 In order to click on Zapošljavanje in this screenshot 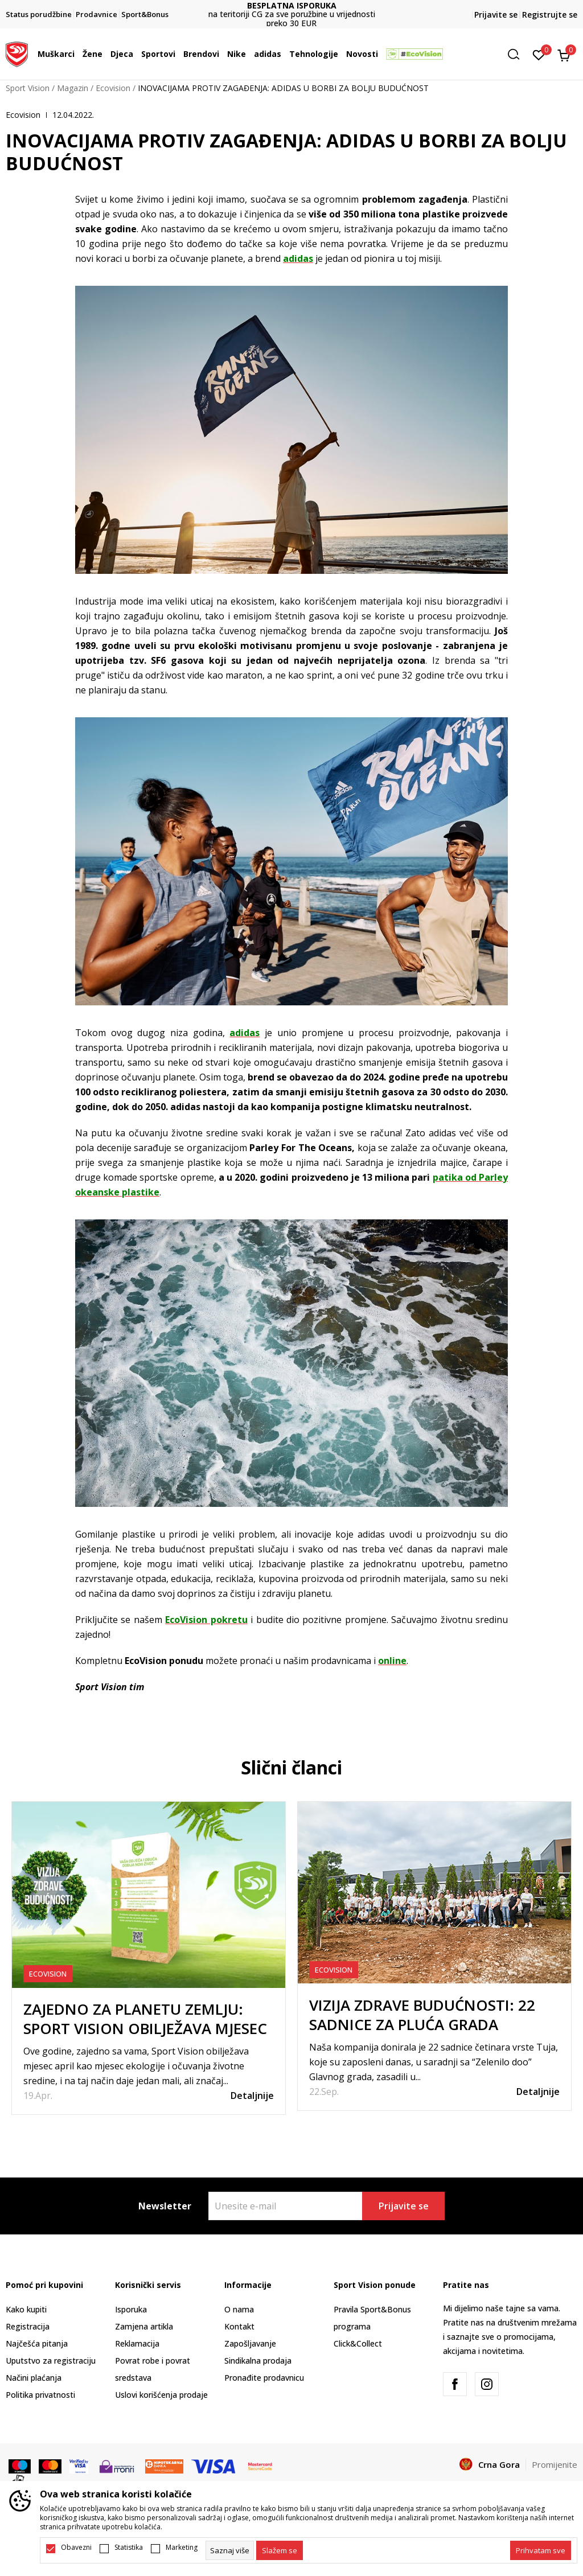, I will do `click(250, 2343)`.